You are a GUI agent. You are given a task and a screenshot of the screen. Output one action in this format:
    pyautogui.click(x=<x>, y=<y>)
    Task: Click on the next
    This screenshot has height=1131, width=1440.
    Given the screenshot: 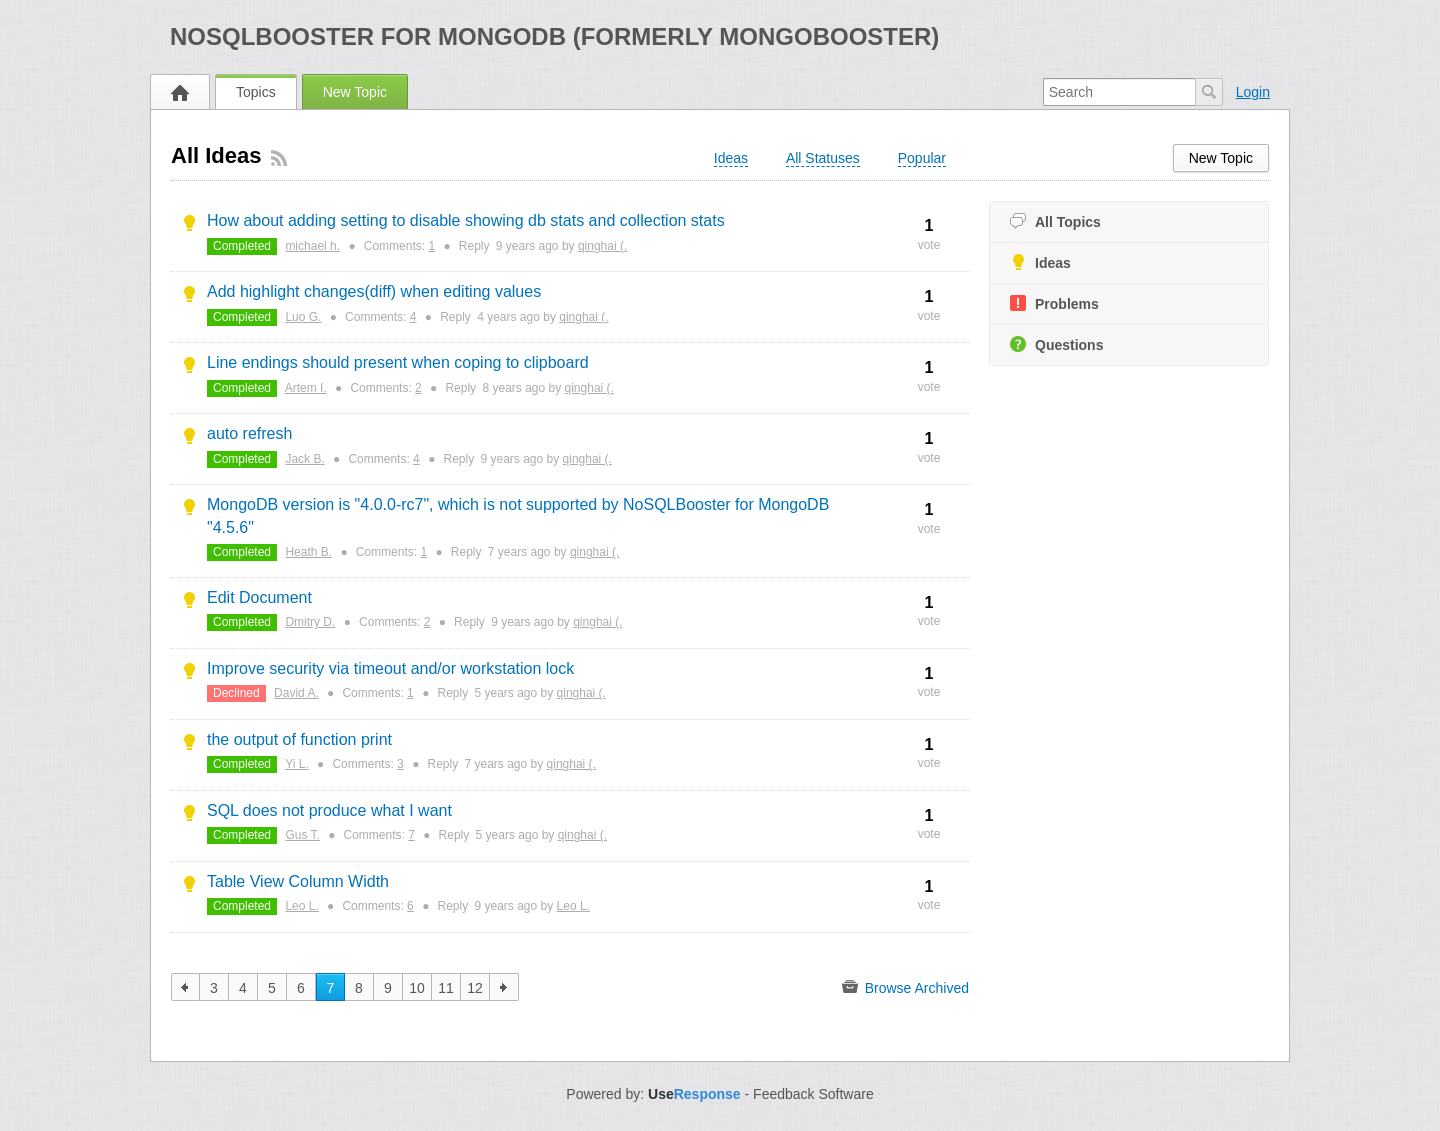 What is the action you would take?
    pyautogui.click(x=504, y=987)
    